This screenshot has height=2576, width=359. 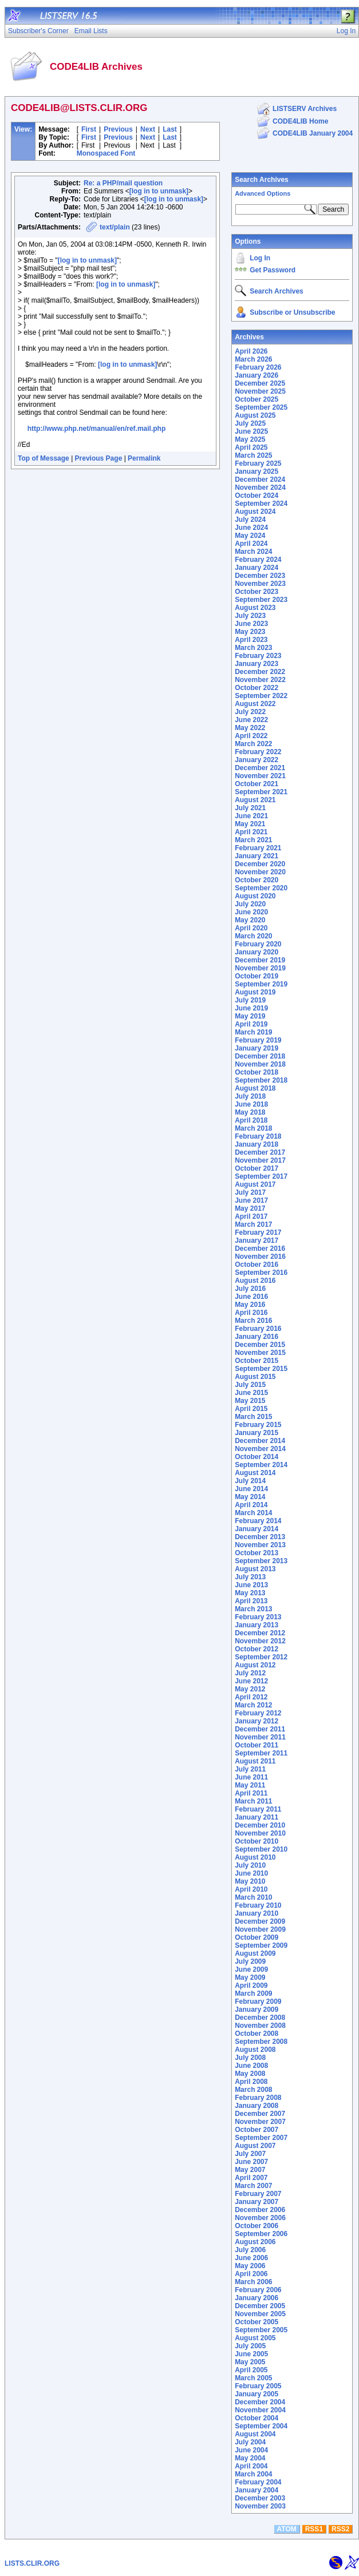 What do you see at coordinates (261, 1369) in the screenshot?
I see `September 2015` at bounding box center [261, 1369].